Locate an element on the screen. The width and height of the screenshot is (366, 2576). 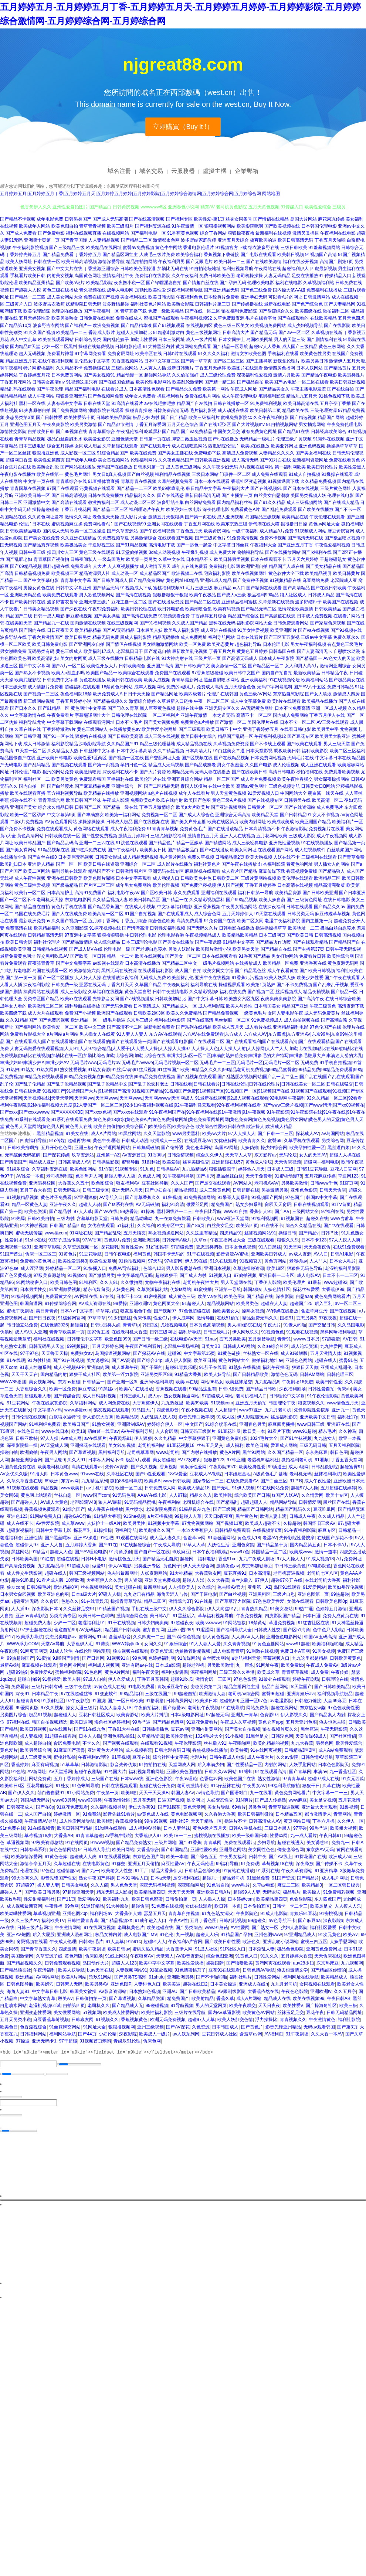
国产在线播放精品 is located at coordinates (225, 828).